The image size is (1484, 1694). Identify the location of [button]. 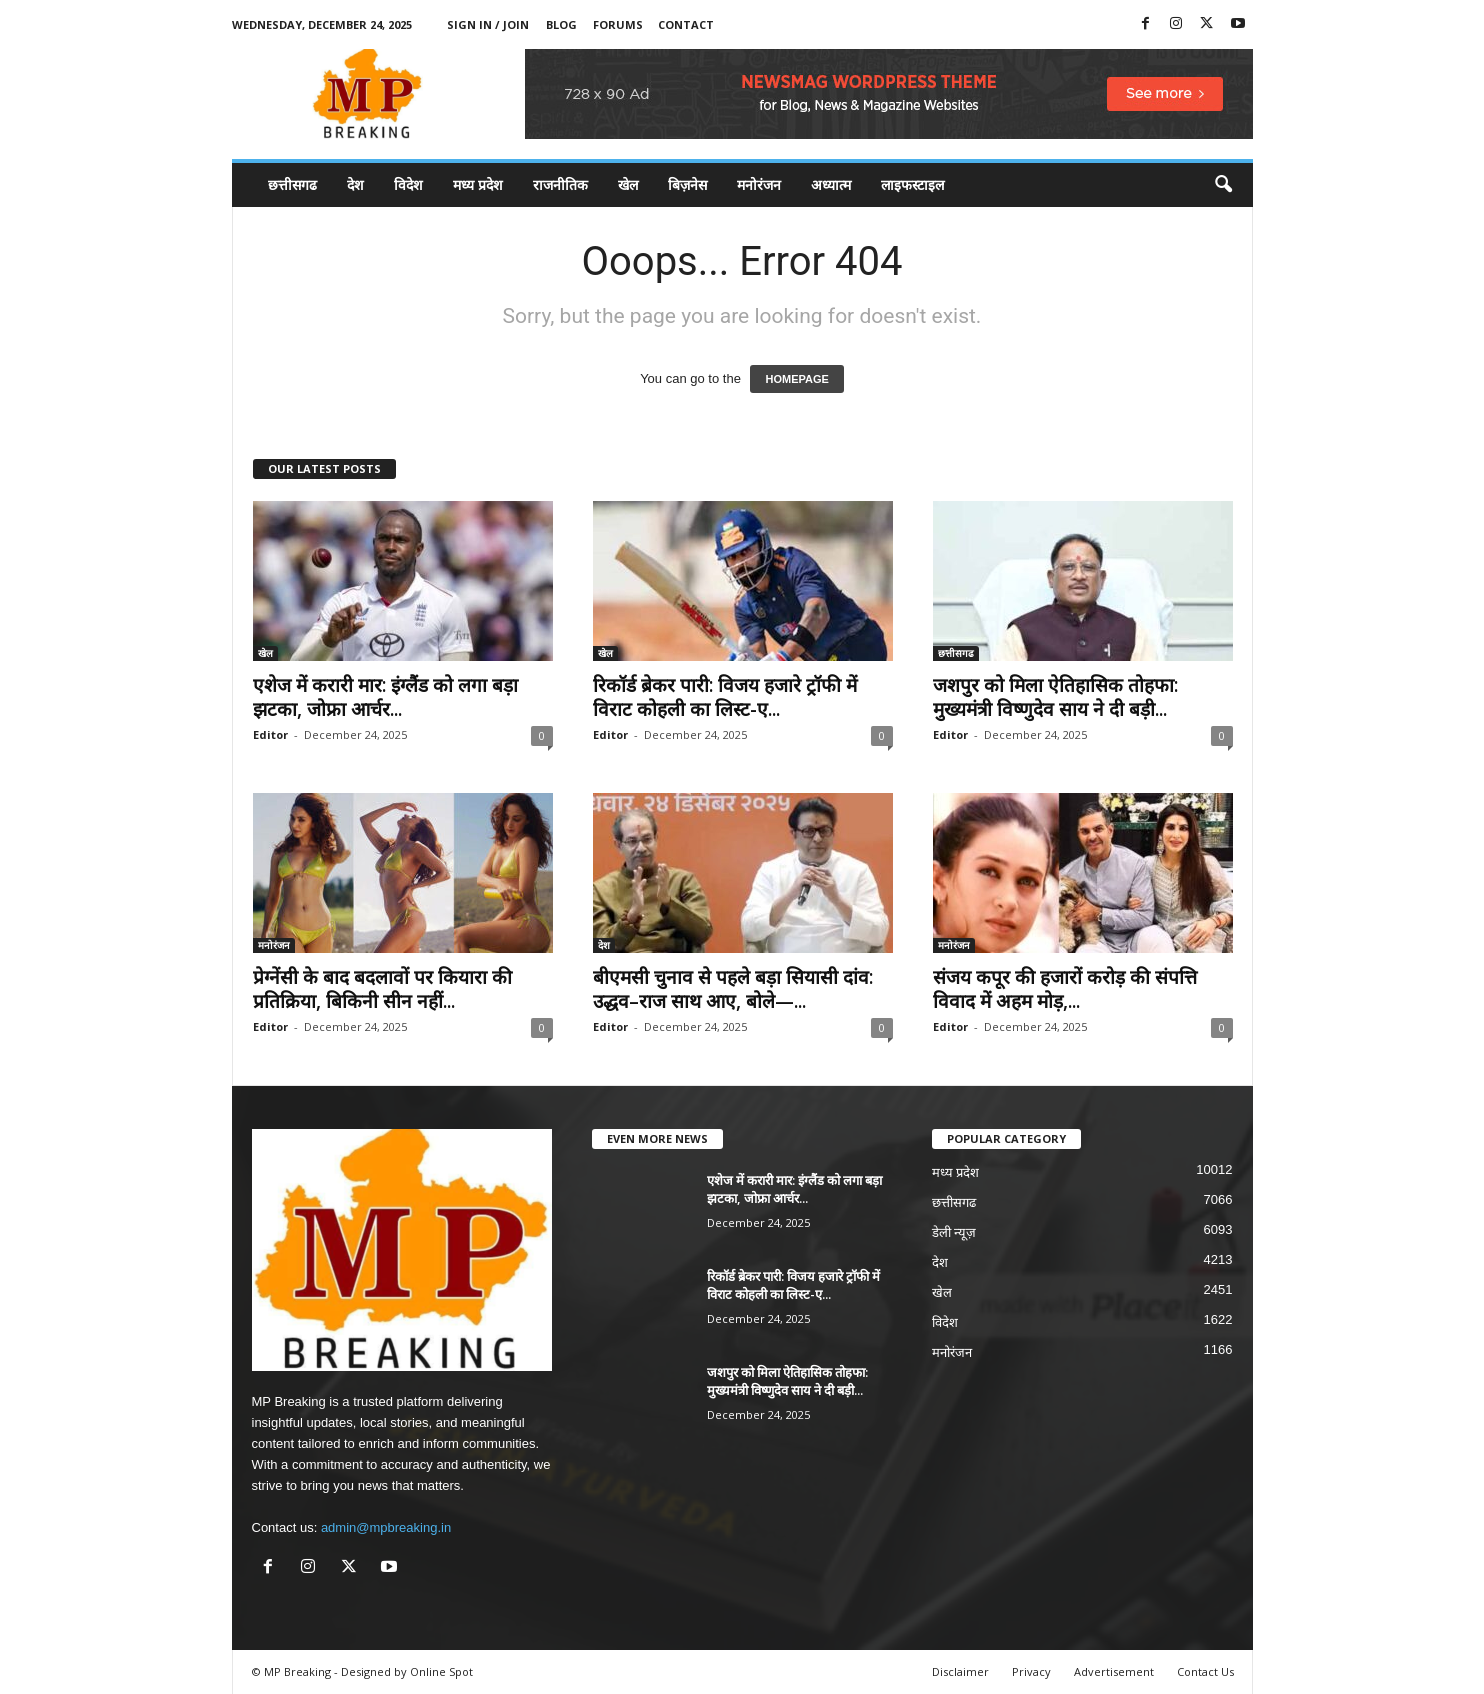
(1223, 185).